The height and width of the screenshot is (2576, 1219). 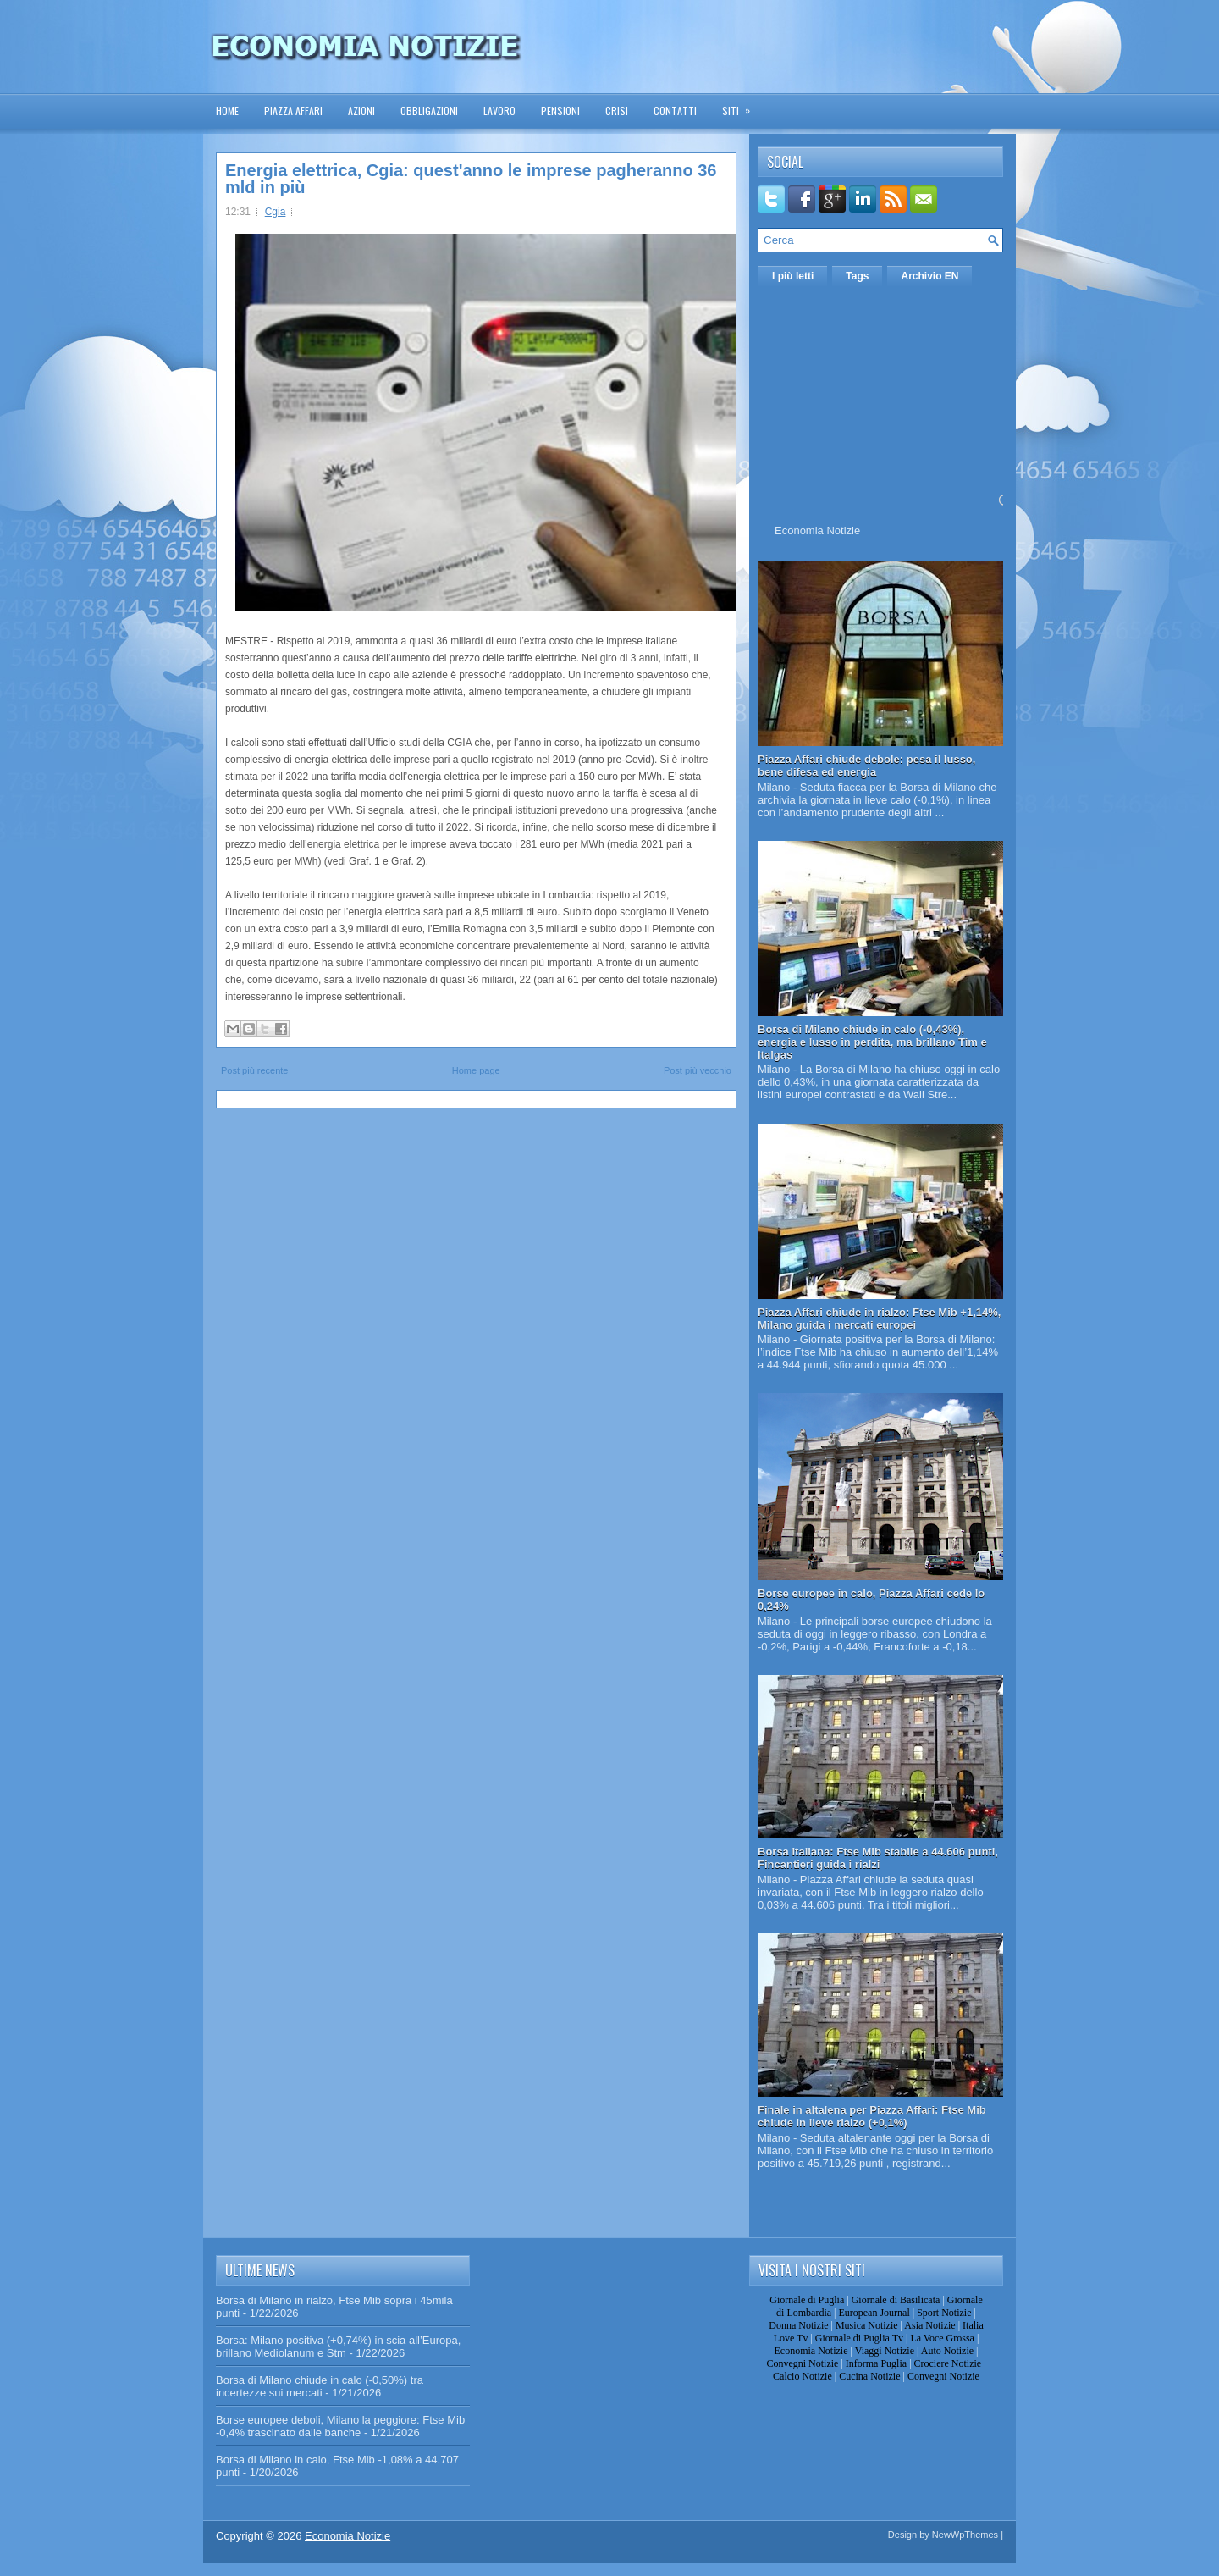 I want to click on Giornale di Puglia Tv, so click(x=859, y=2338).